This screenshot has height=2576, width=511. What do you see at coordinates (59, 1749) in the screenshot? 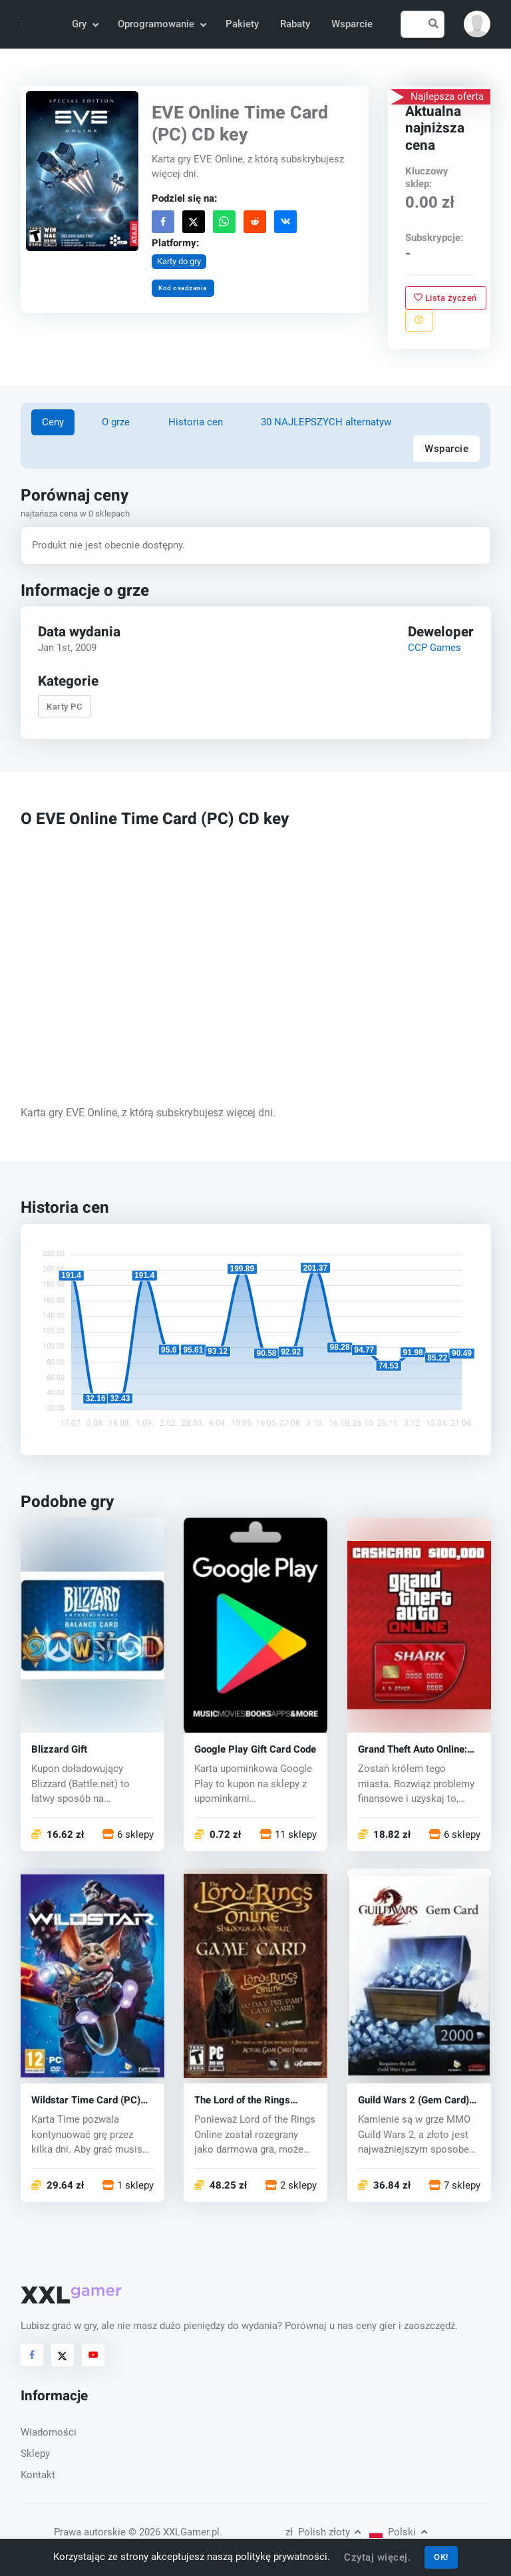
I see `Blizzard Gift` at bounding box center [59, 1749].